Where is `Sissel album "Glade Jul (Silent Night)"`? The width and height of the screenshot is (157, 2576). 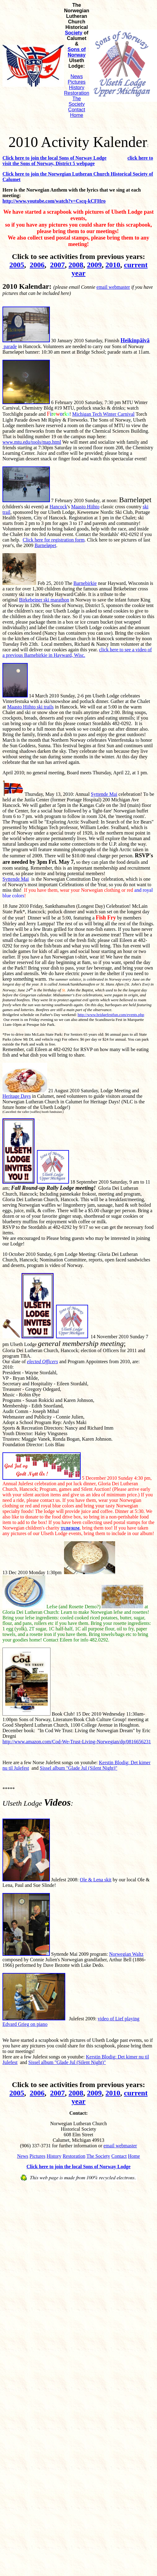
Sissel album "Glade Jul (Silent Night)" is located at coordinates (78, 1768).